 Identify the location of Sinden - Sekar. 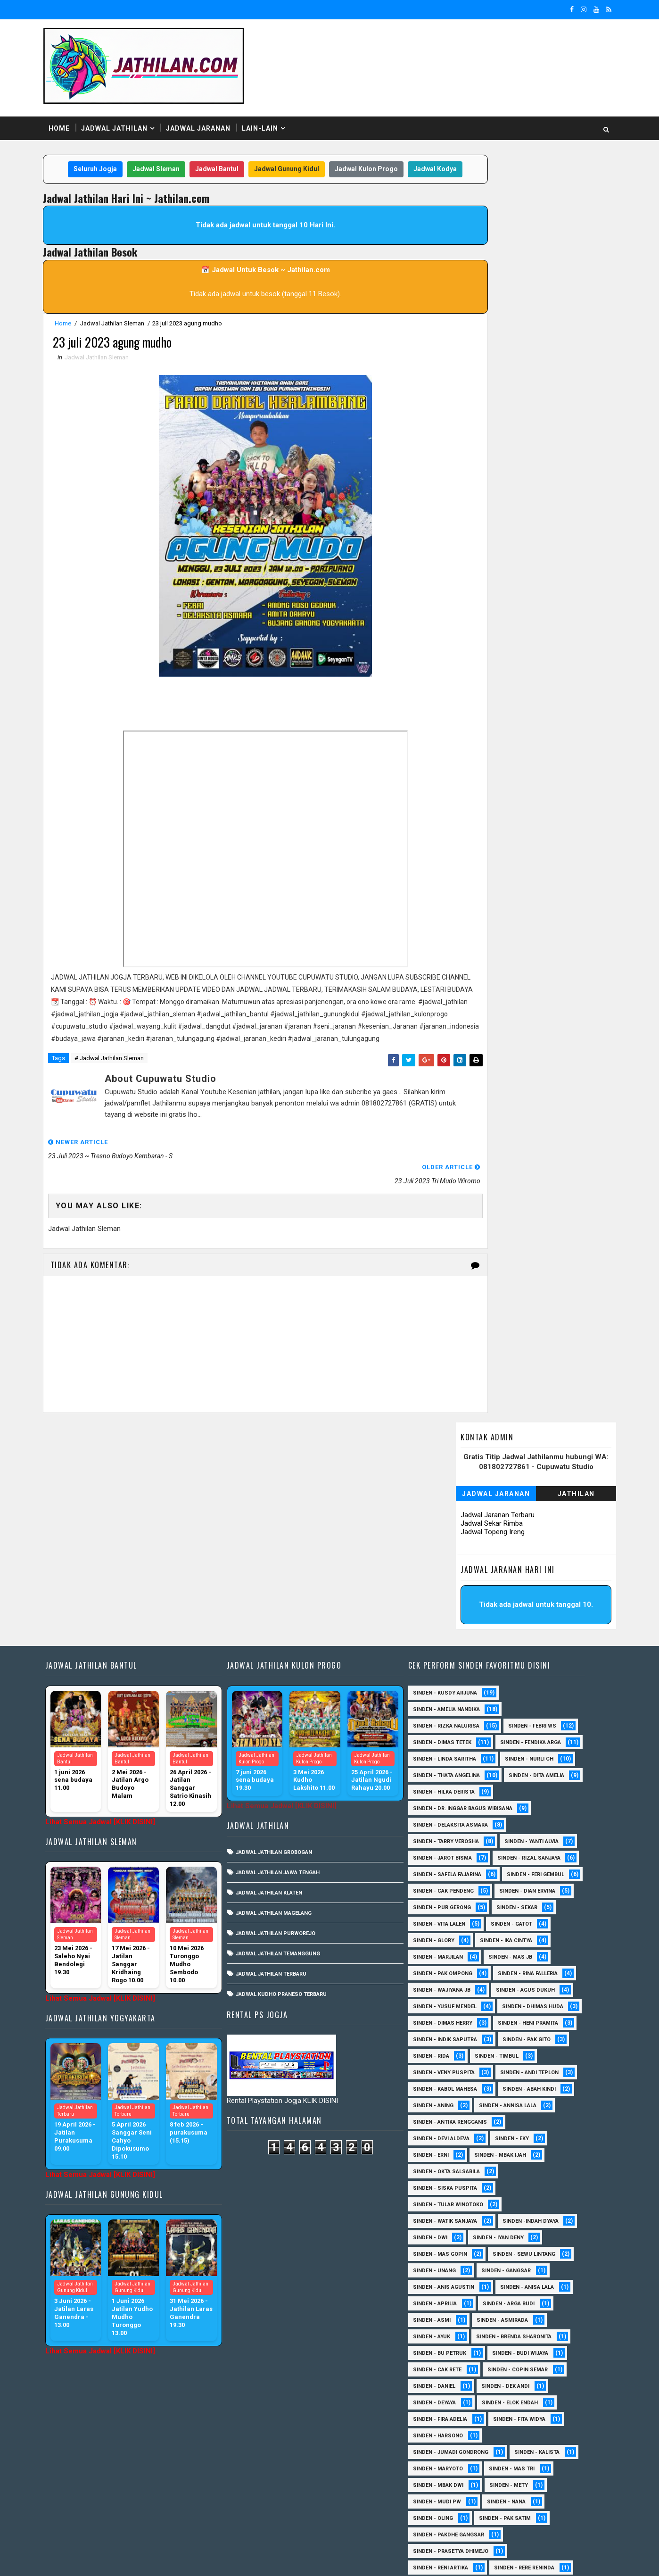
(442, 1738).